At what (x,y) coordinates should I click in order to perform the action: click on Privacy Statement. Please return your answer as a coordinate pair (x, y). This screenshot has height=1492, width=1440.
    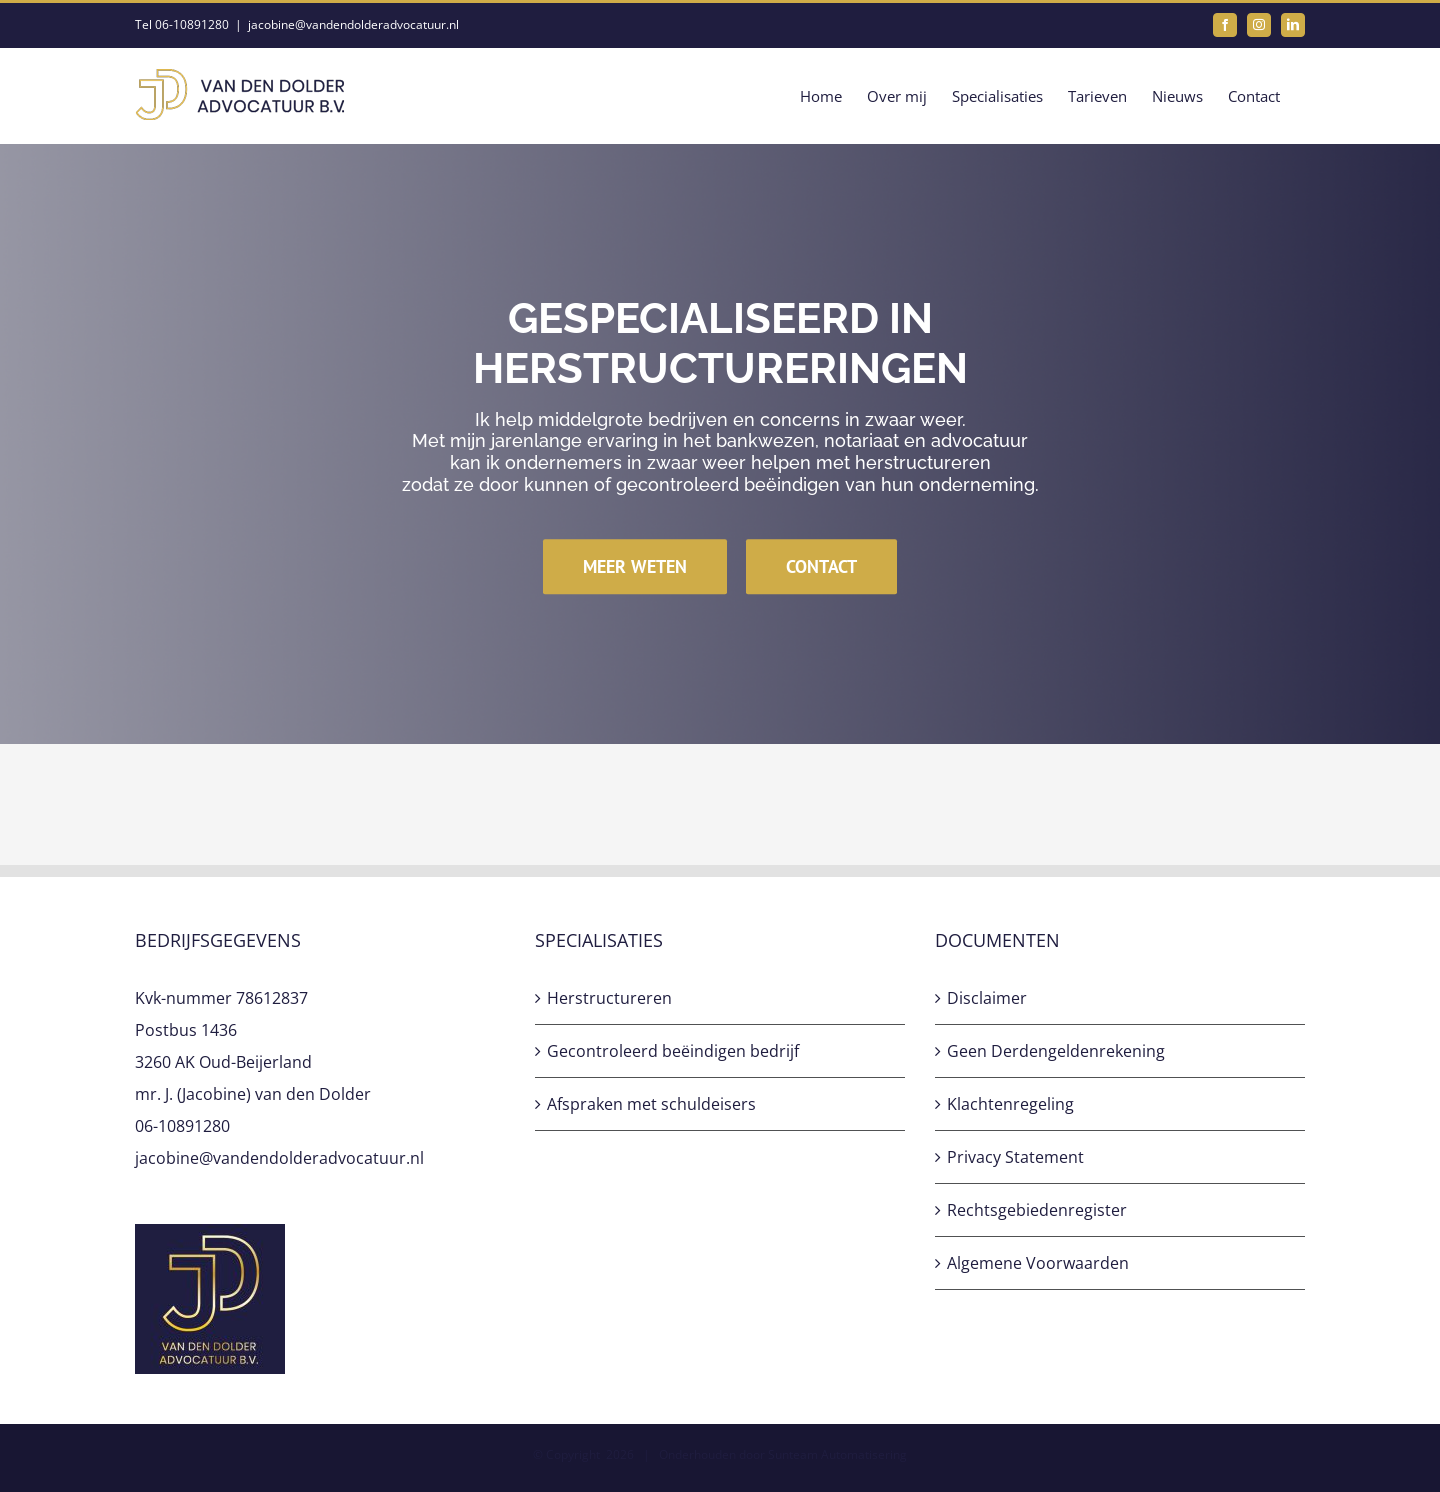
    Looking at the image, I should click on (1015, 1157).